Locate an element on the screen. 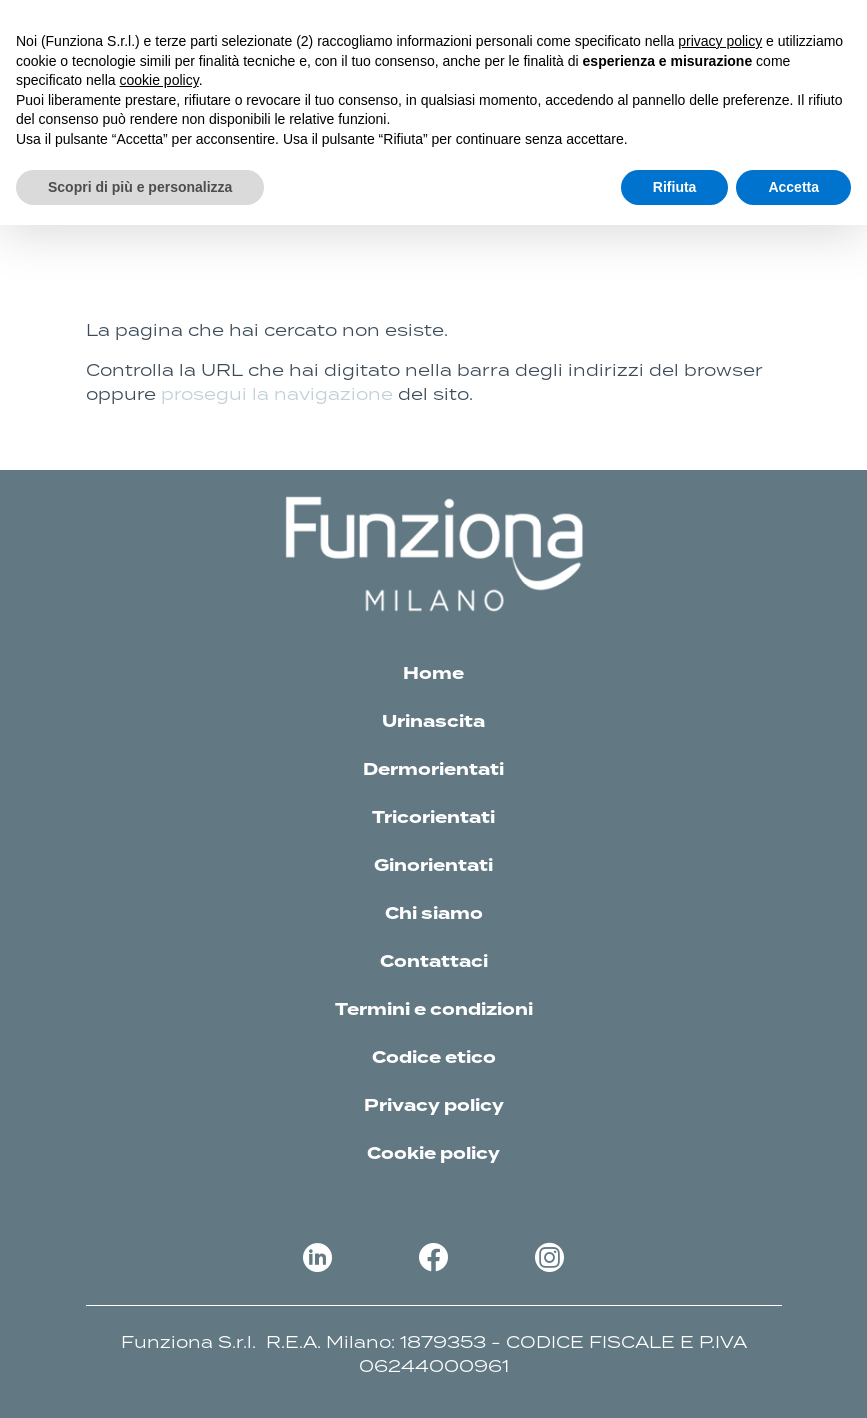 Image resolution: width=867 pixels, height=1418 pixels. privacy policy [button] is located at coordinates (720, 41).